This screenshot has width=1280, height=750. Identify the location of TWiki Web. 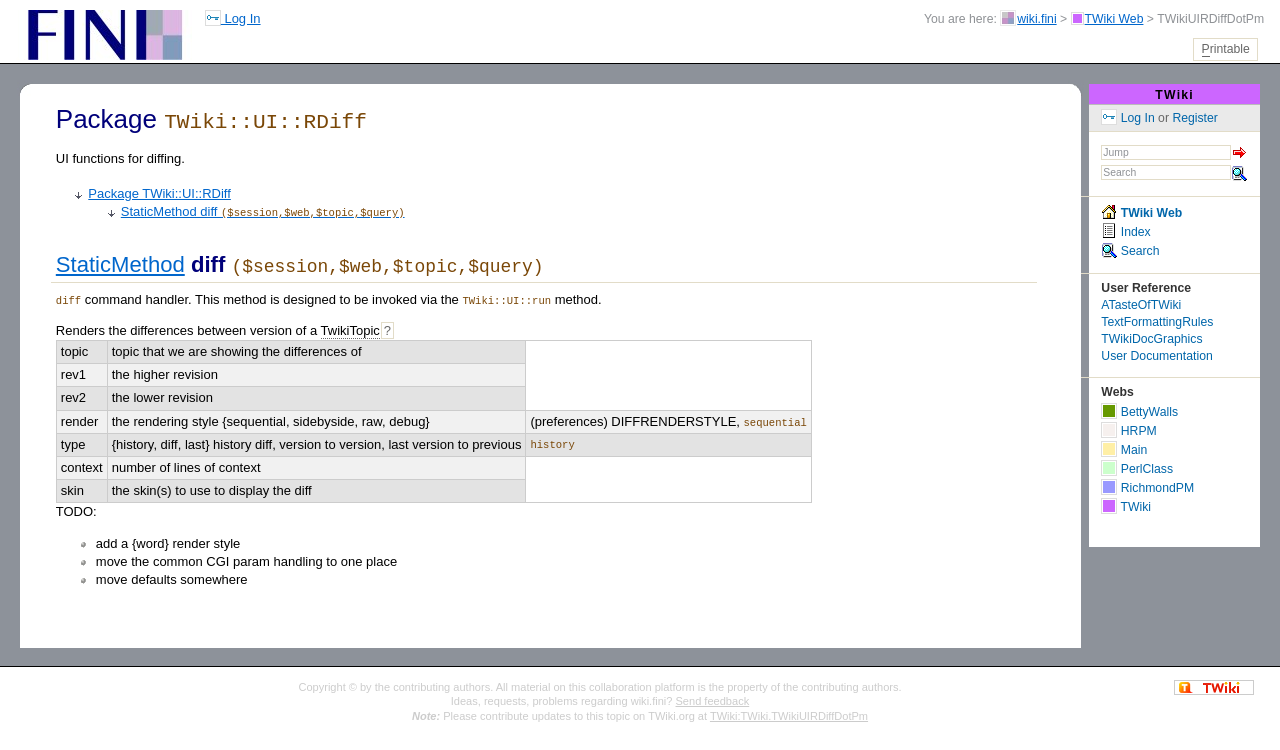
(1114, 19).